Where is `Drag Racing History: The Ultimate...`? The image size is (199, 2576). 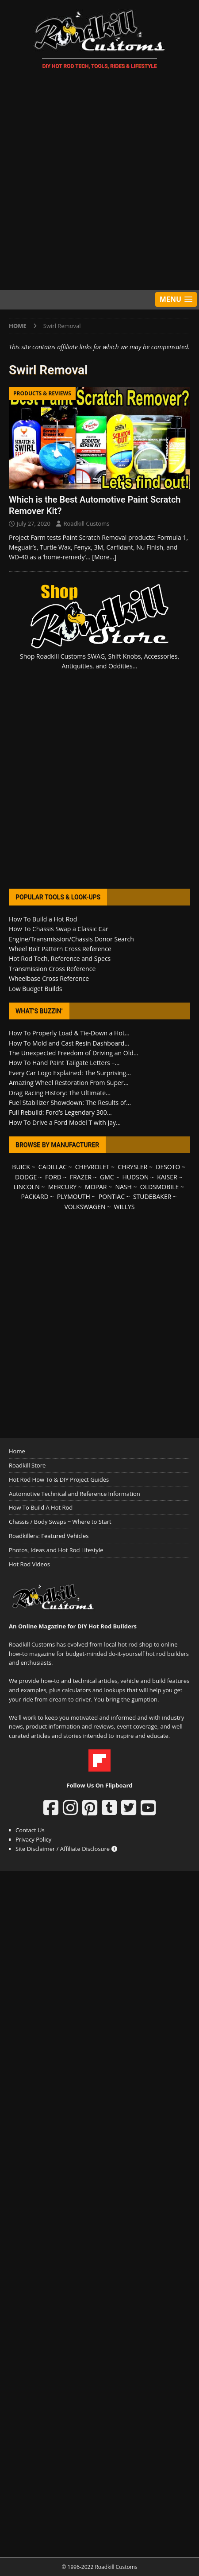
Drag Racing History: The Ultimate... is located at coordinates (60, 1093).